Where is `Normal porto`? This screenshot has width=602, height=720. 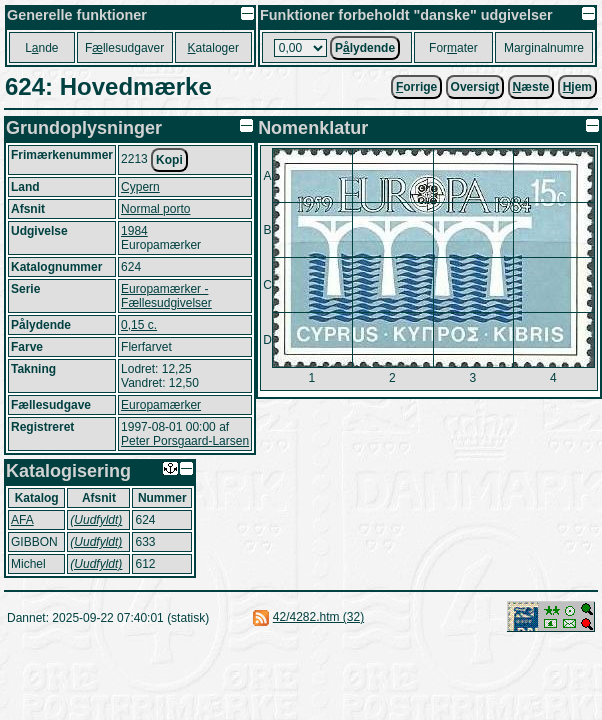 Normal porto is located at coordinates (155, 209).